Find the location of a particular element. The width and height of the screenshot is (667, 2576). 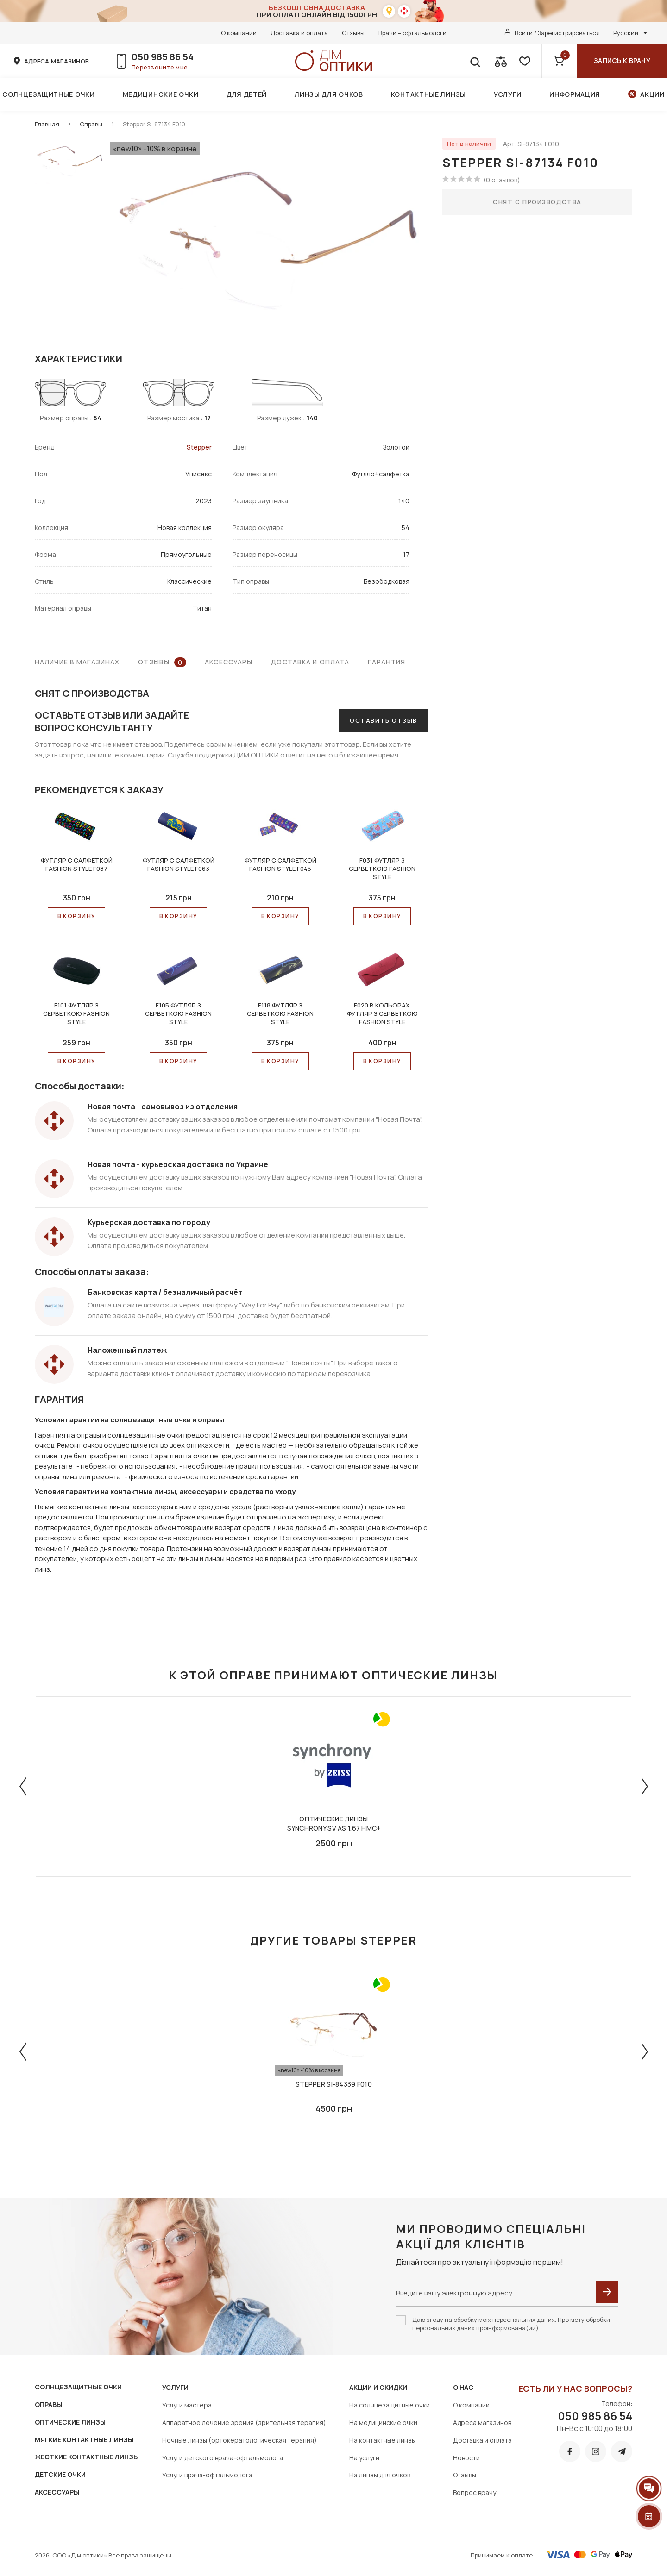

ОПРАВЫ is located at coordinates (48, 2404).